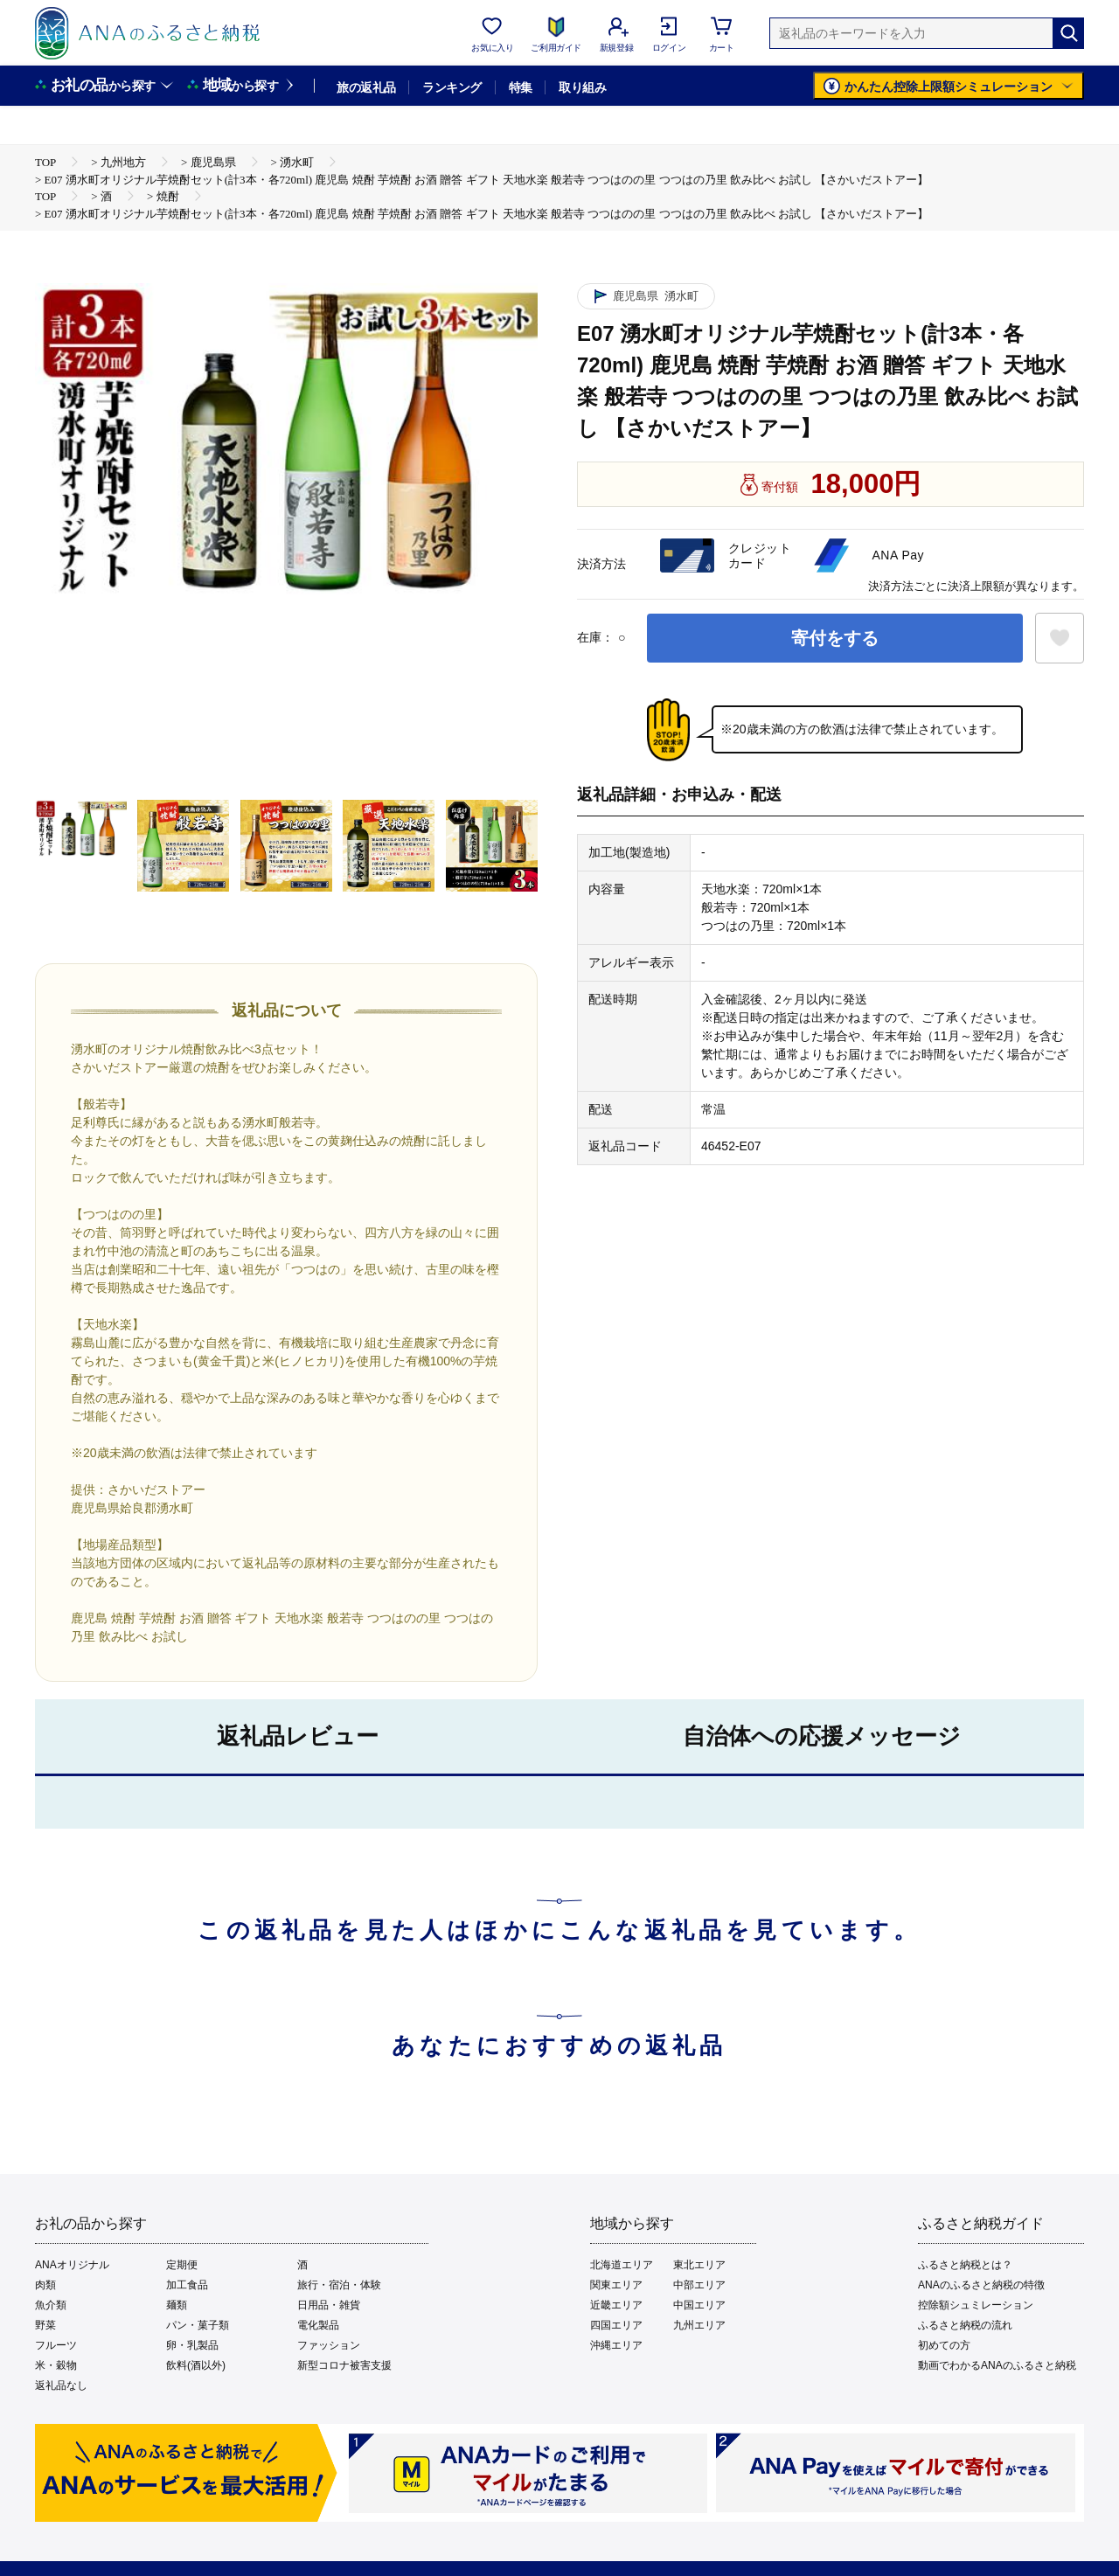 The width and height of the screenshot is (1119, 2576). I want to click on 旅の返礼品, so click(366, 87).